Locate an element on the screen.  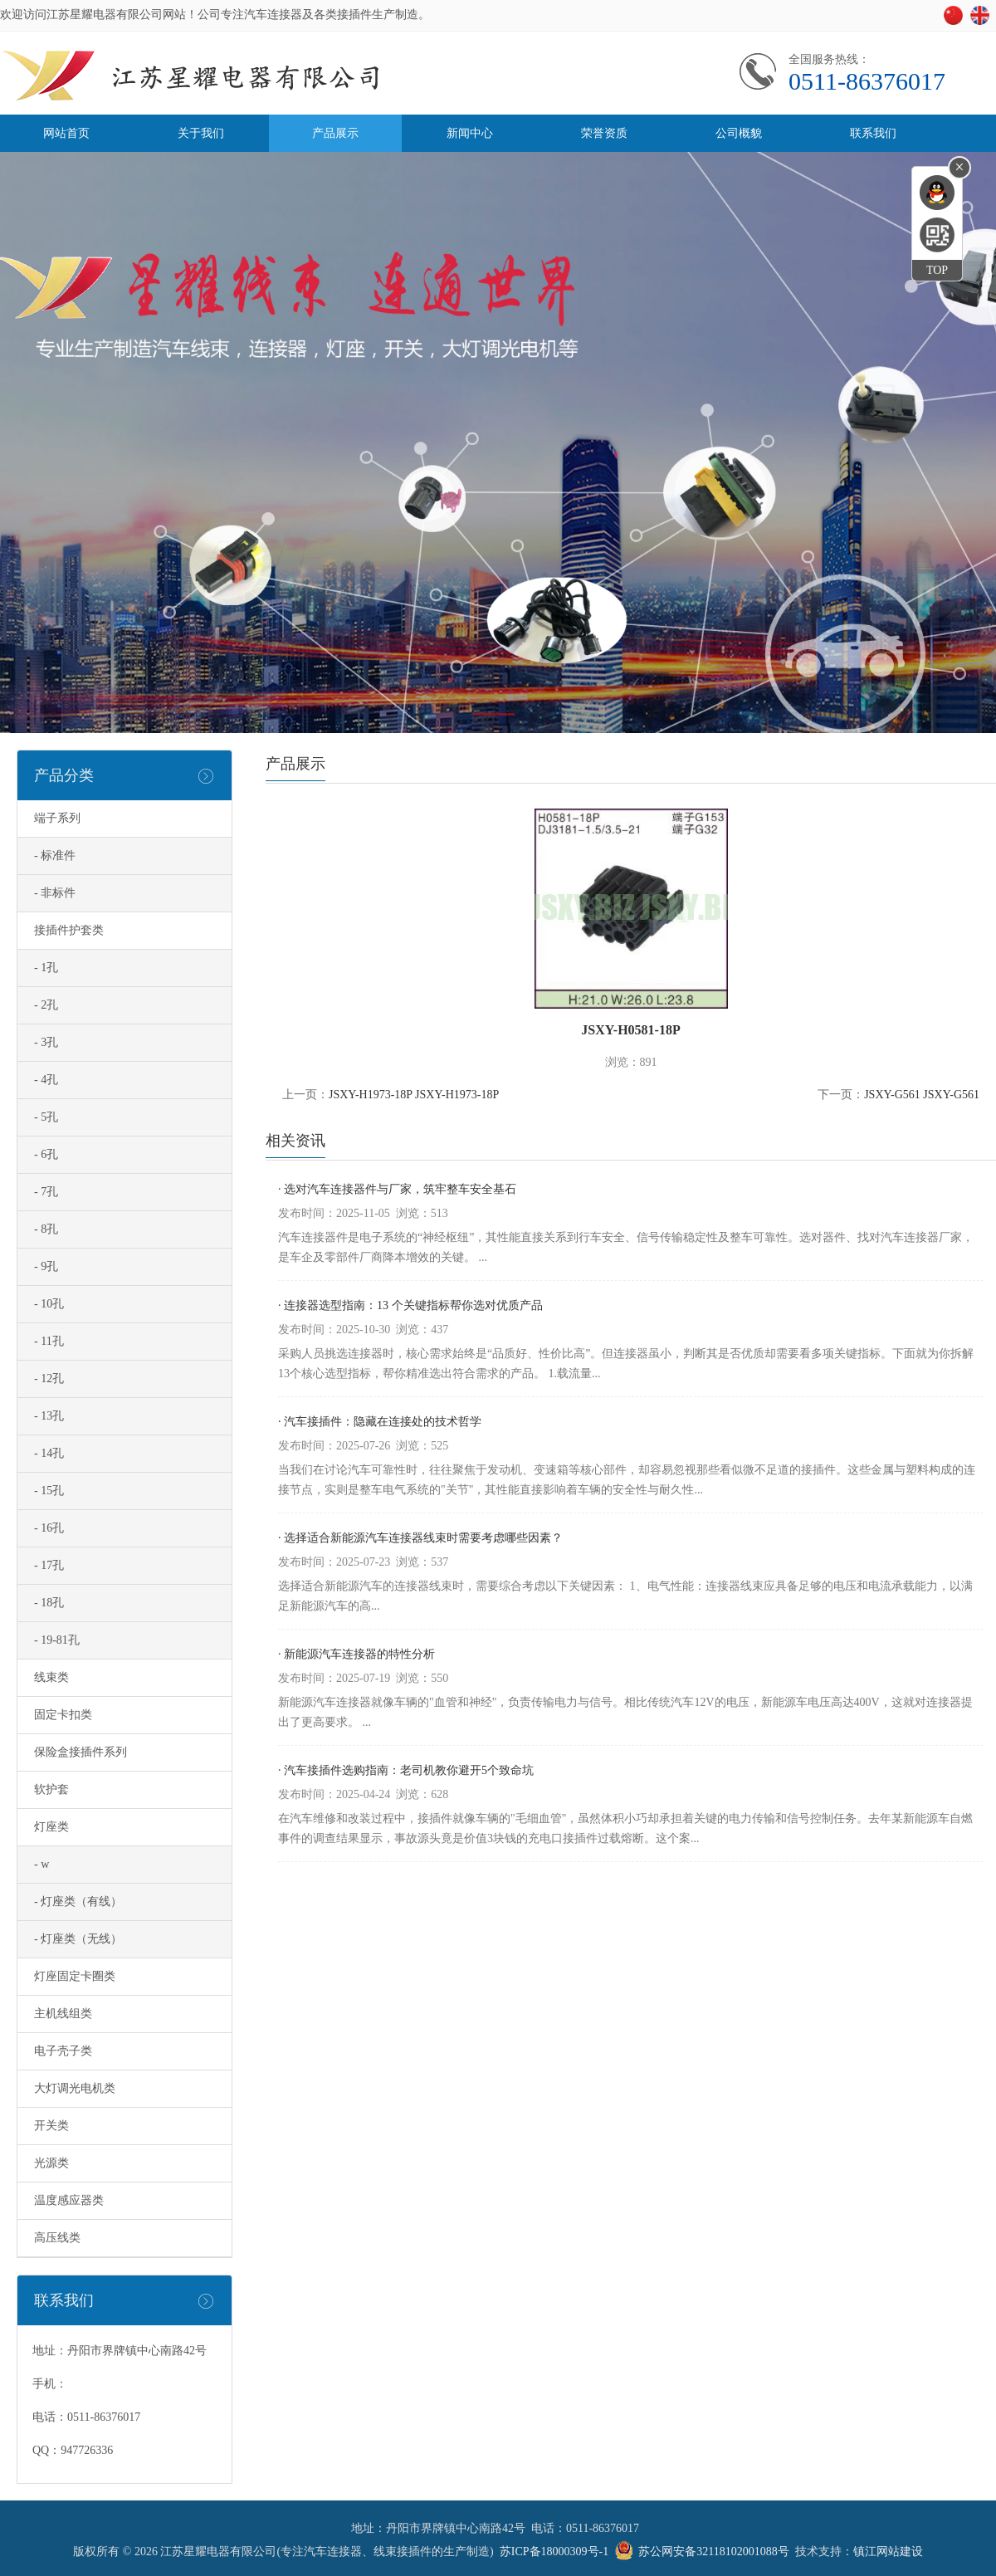
- 3孔 is located at coordinates (46, 1042).